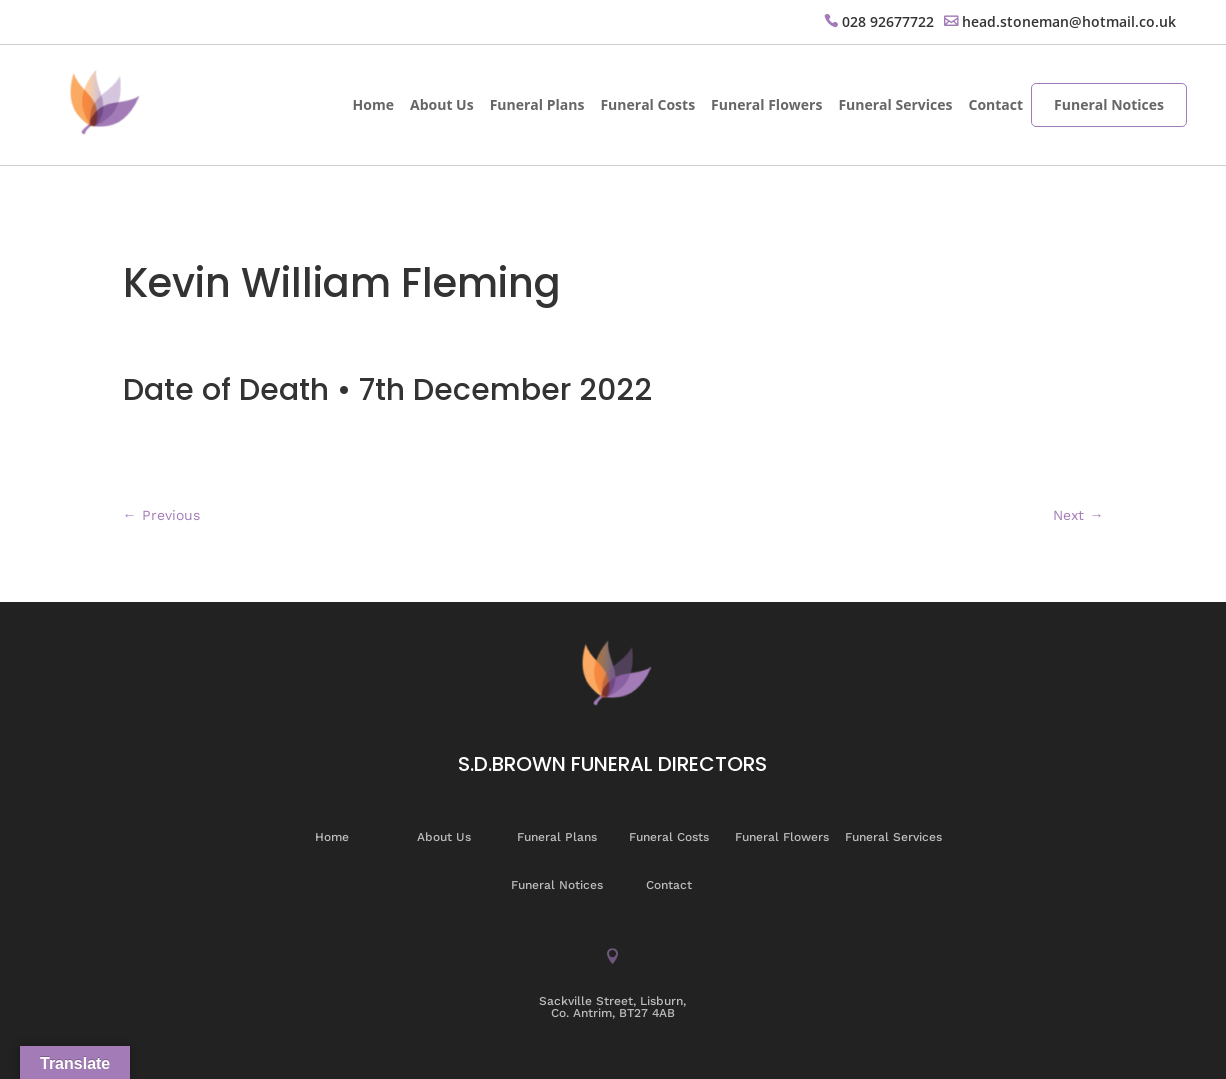 The image size is (1226, 1079). What do you see at coordinates (373, 104) in the screenshot?
I see `Home` at bounding box center [373, 104].